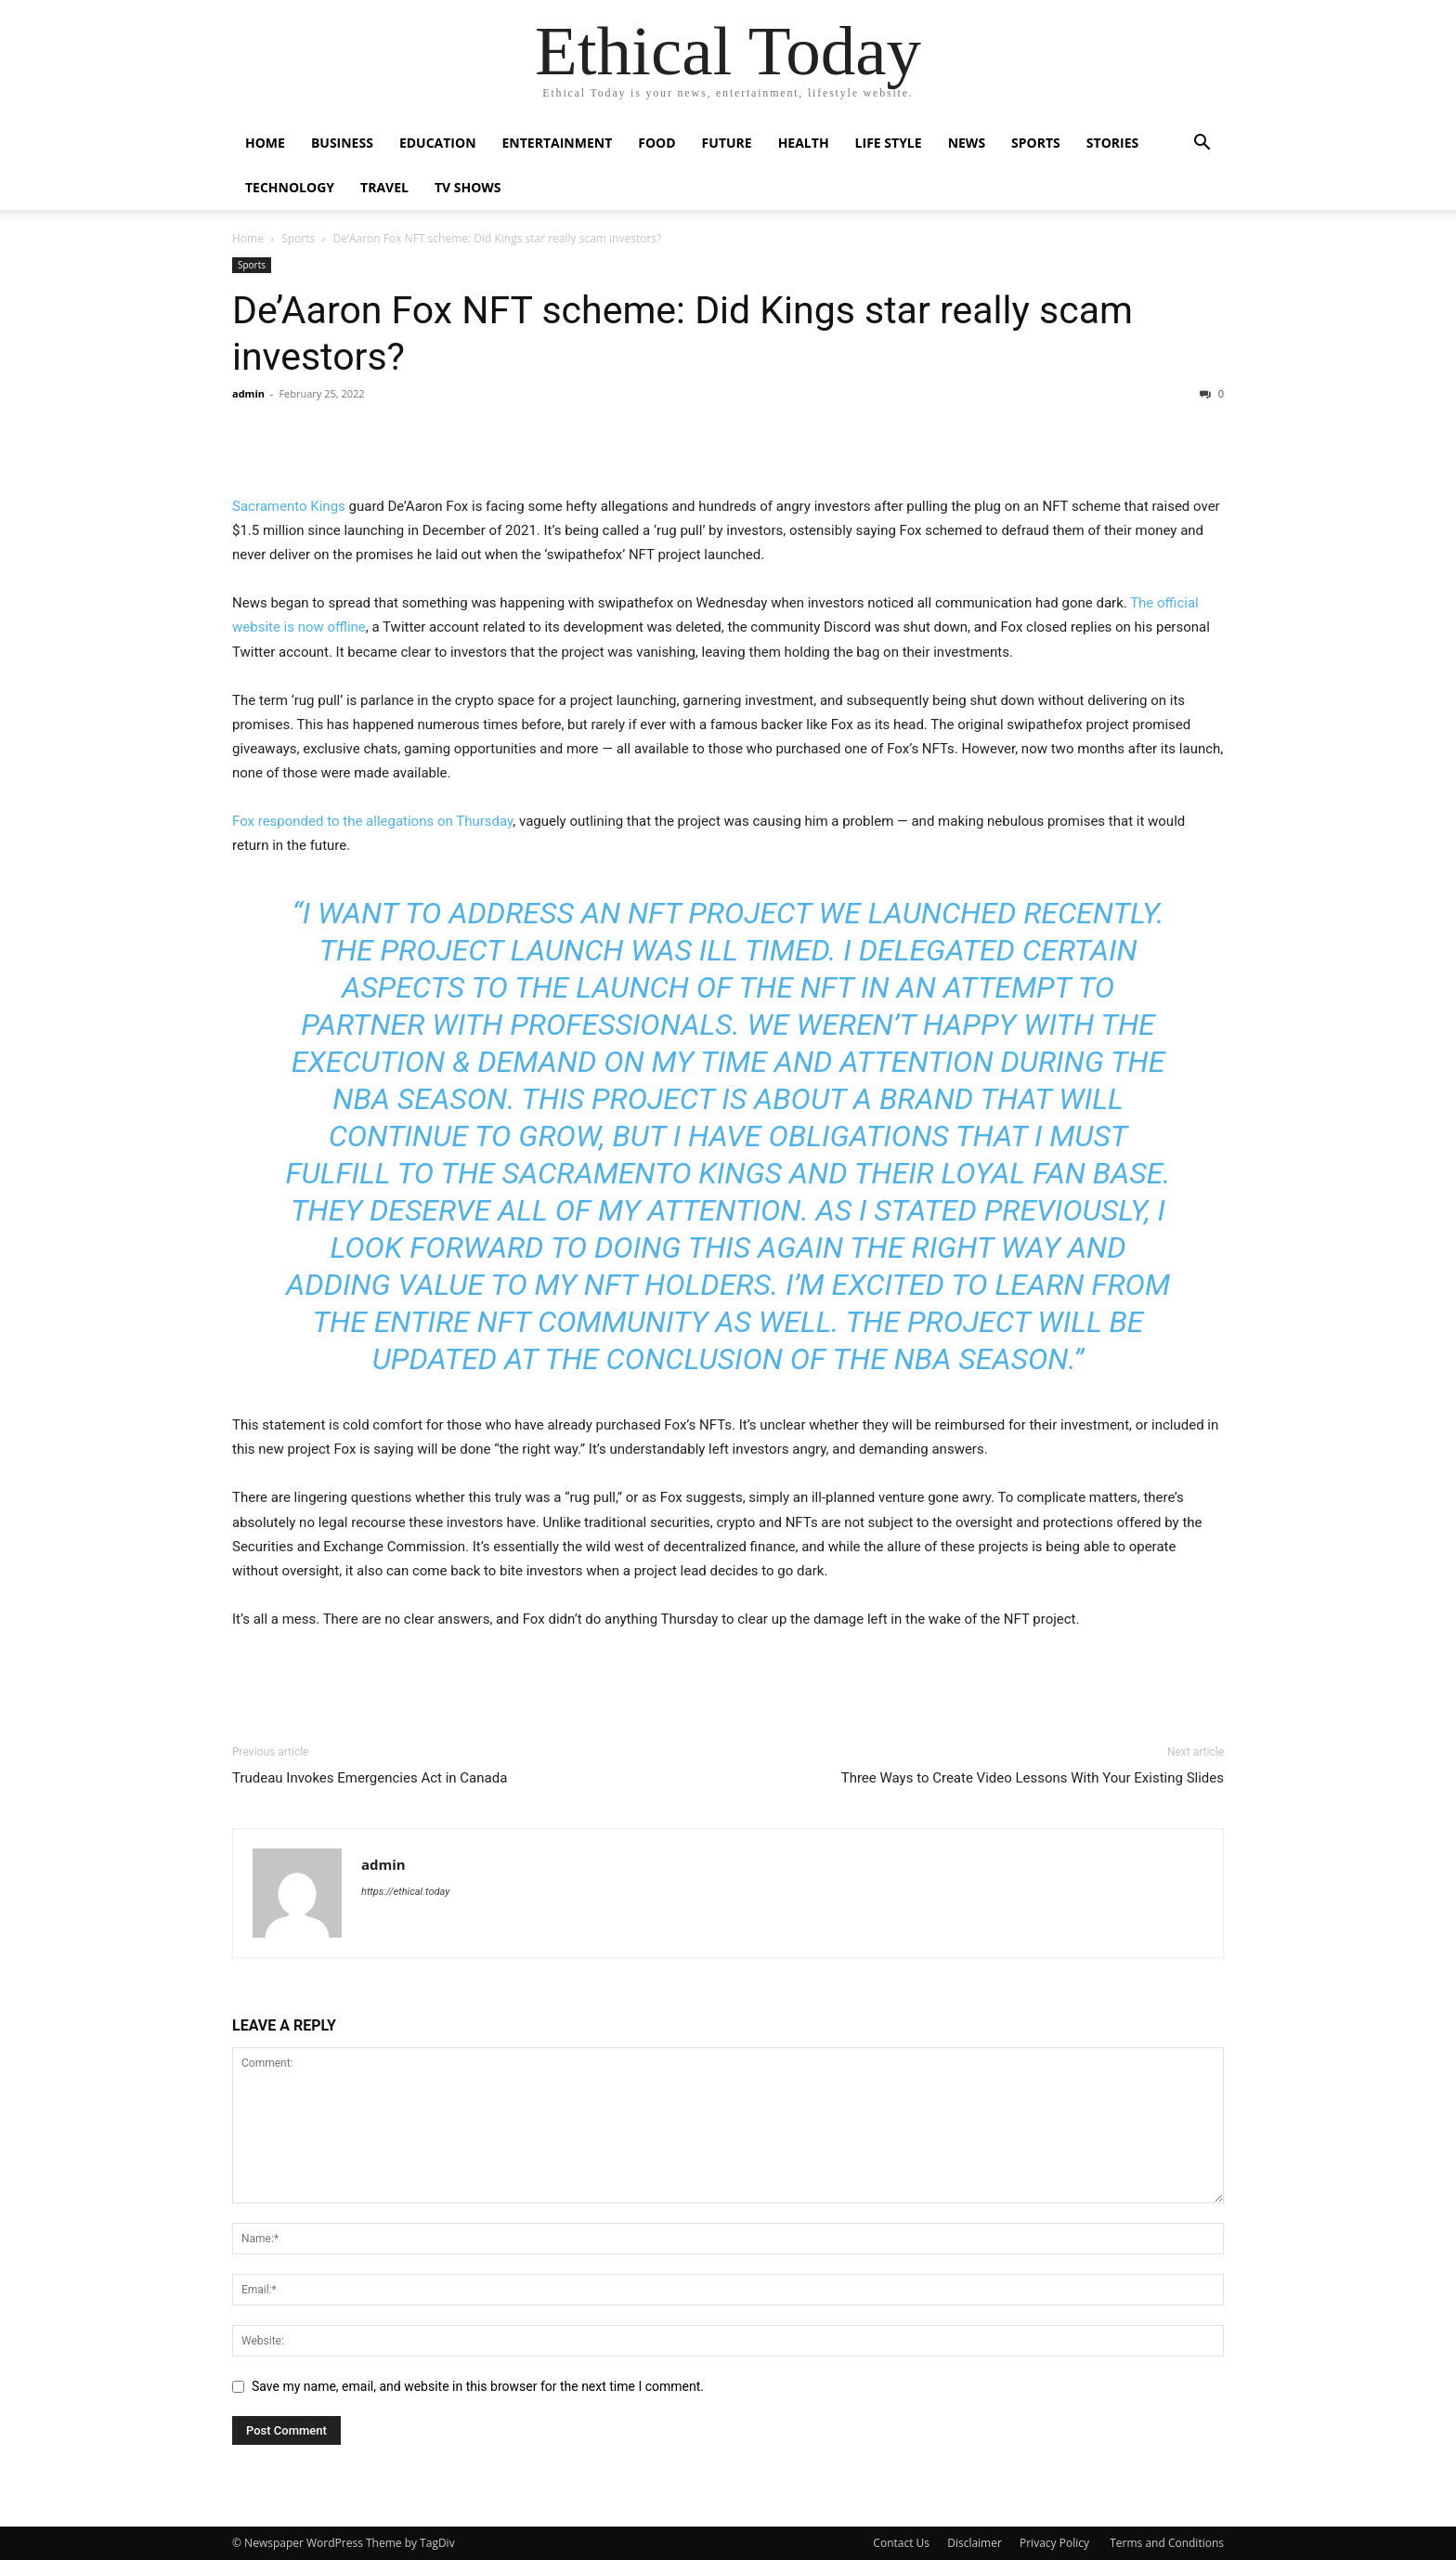  What do you see at coordinates (372, 821) in the screenshot?
I see `Fox responded to the allegations on Thursday` at bounding box center [372, 821].